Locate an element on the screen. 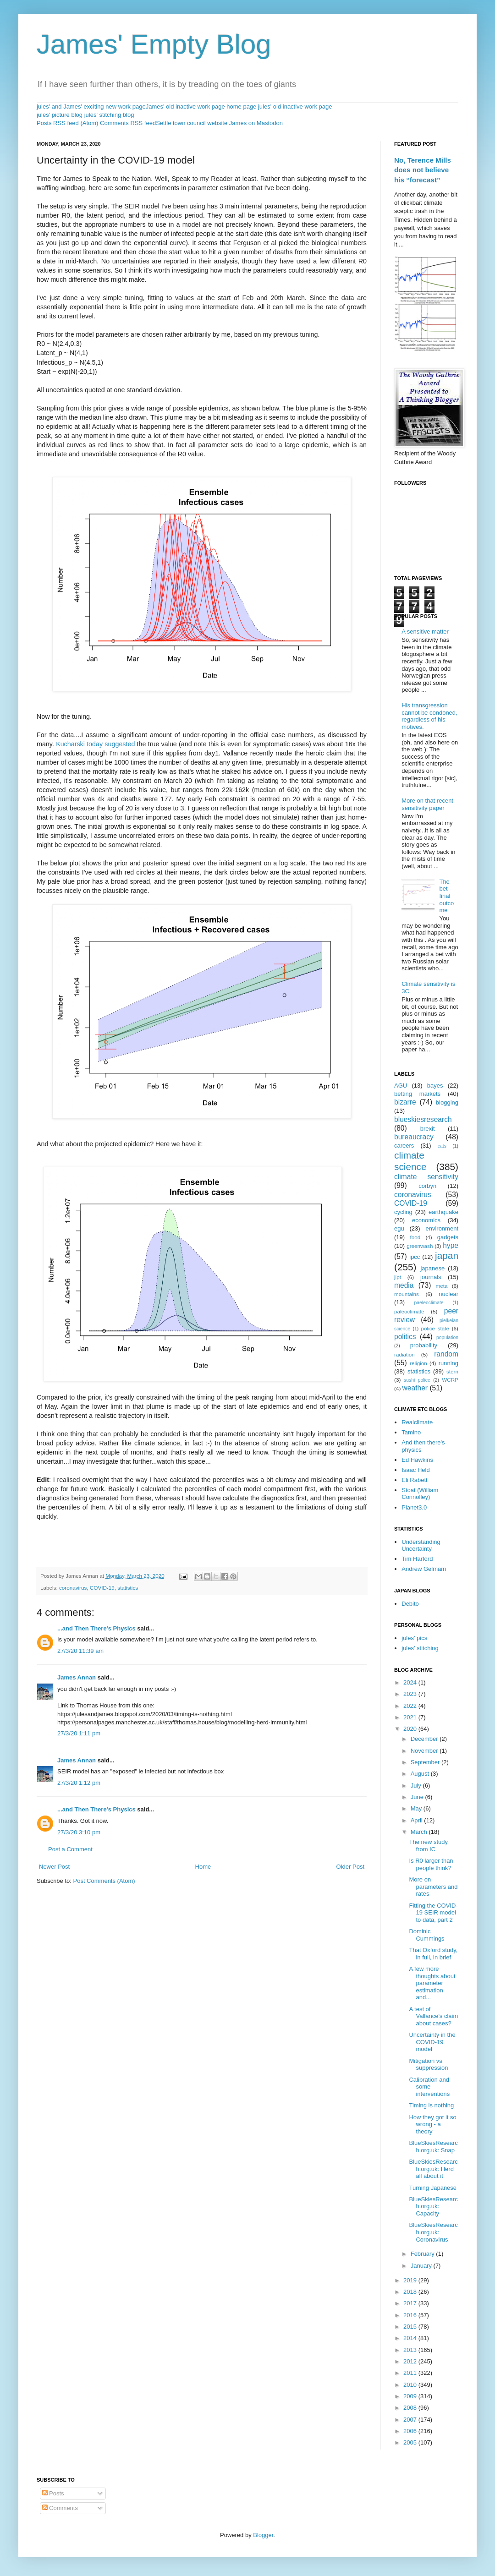  The new study from IC is located at coordinates (428, 1845).